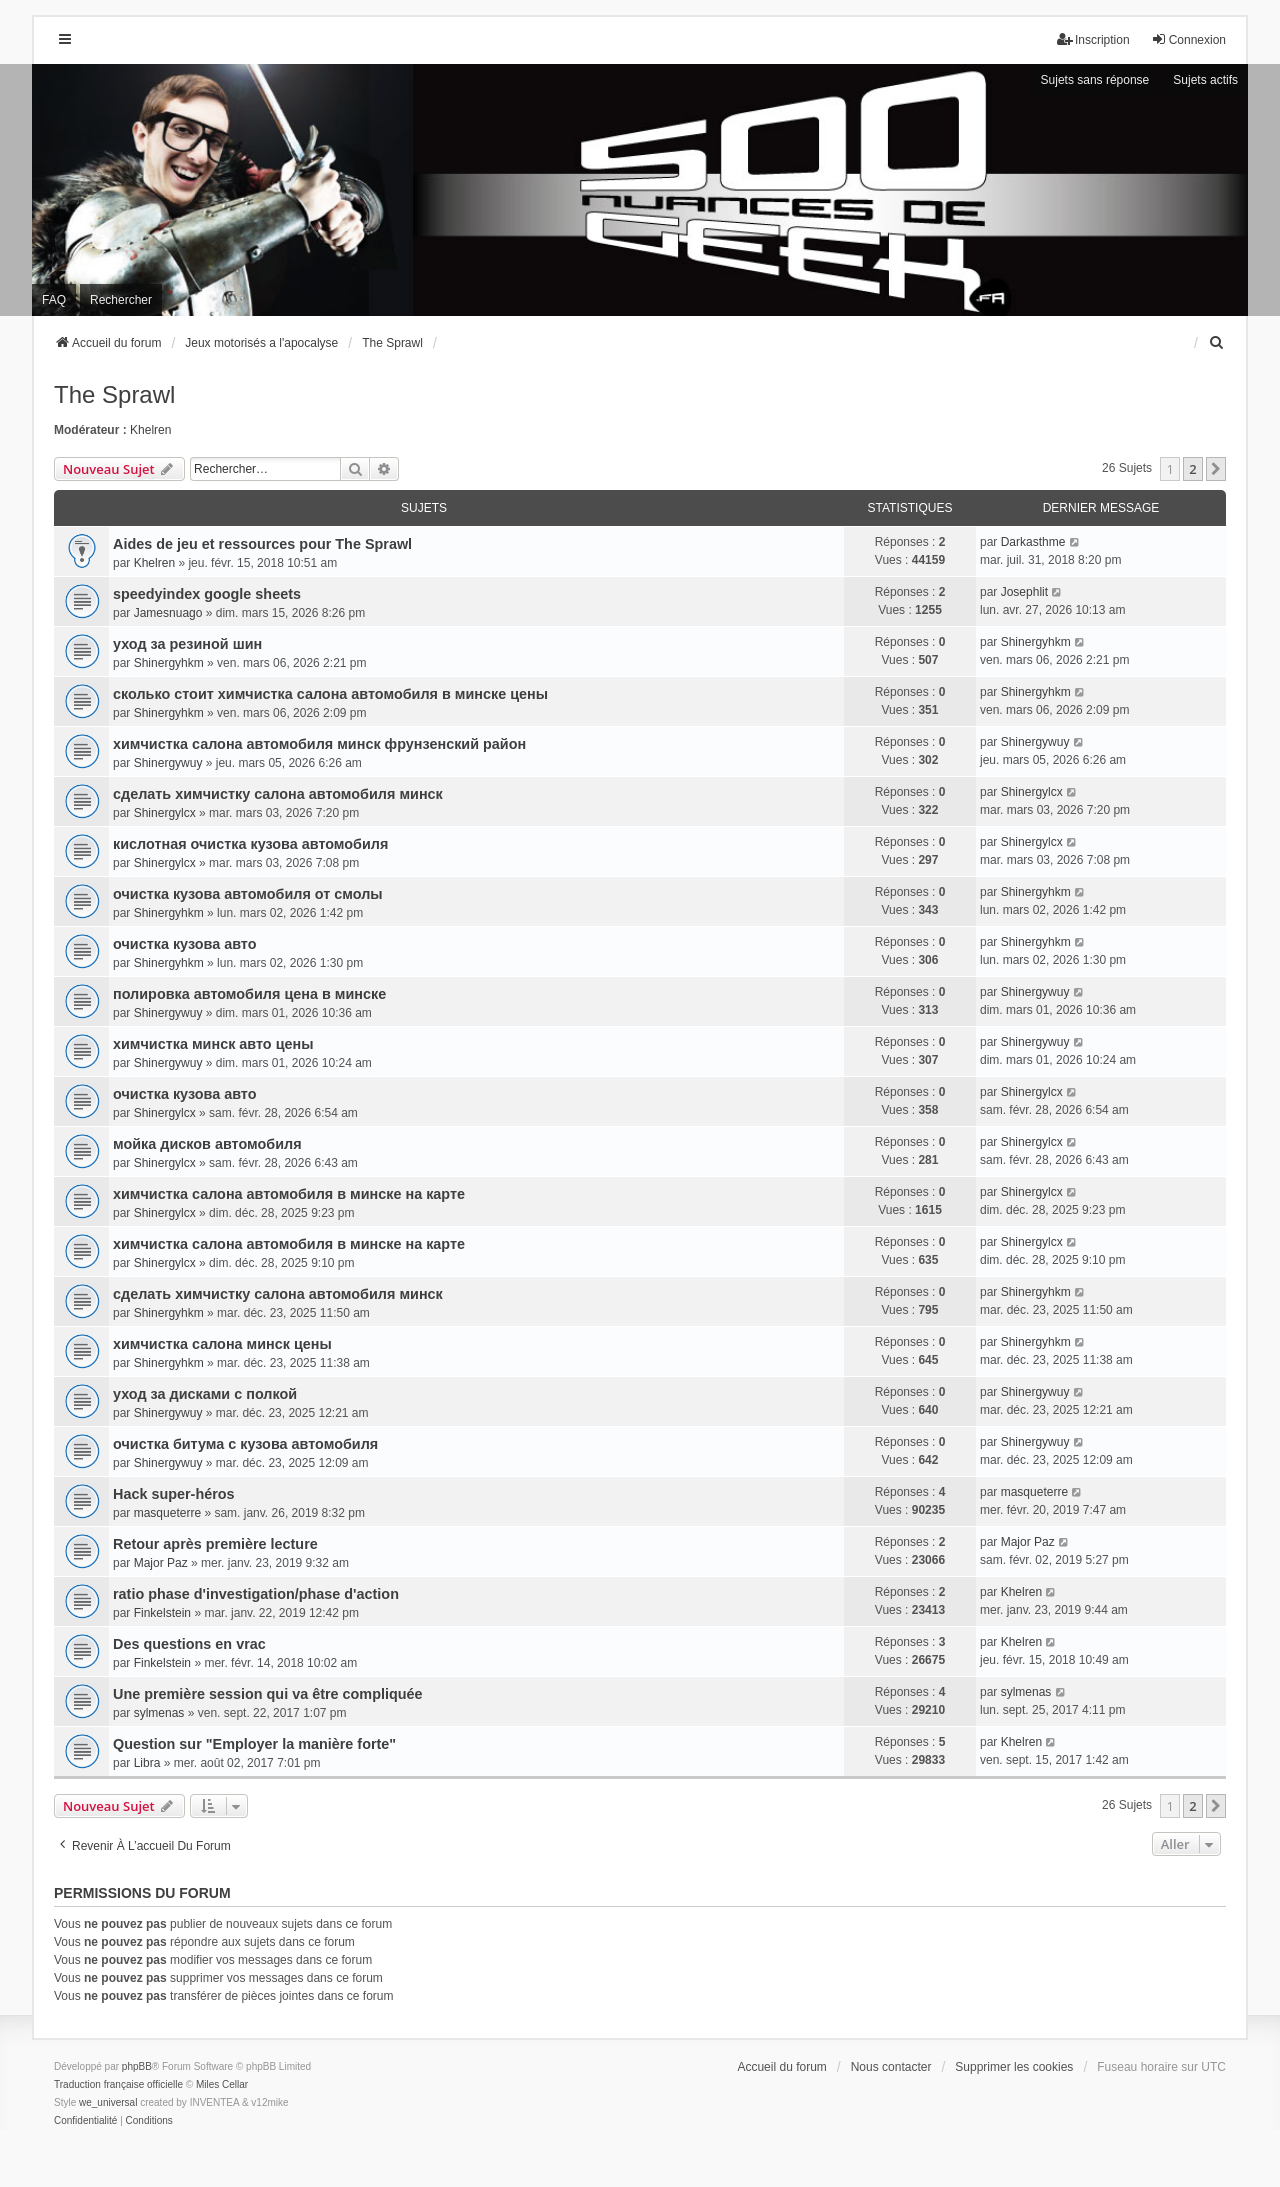 This screenshot has height=2187, width=1280. What do you see at coordinates (268, 1694) in the screenshot?
I see `Une première session qui va être compliquée` at bounding box center [268, 1694].